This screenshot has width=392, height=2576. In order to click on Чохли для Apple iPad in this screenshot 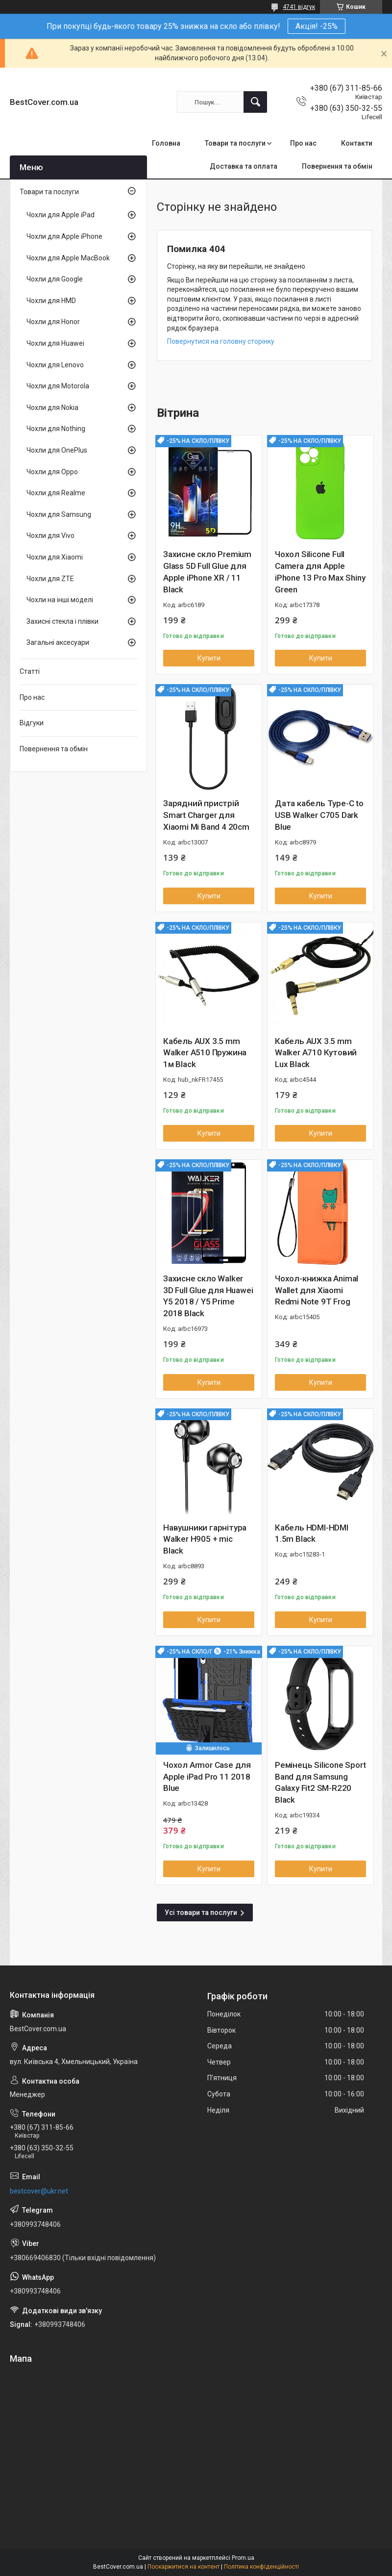, I will do `click(60, 215)`.